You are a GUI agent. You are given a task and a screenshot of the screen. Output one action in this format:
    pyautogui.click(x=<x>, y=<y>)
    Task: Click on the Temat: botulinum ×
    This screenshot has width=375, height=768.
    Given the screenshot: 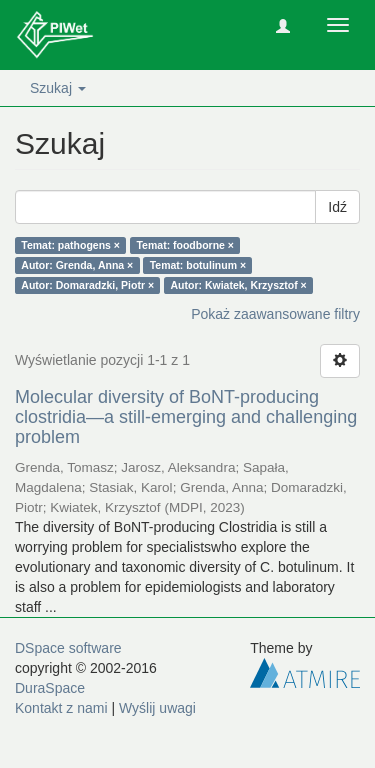 What is the action you would take?
    pyautogui.click(x=198, y=265)
    